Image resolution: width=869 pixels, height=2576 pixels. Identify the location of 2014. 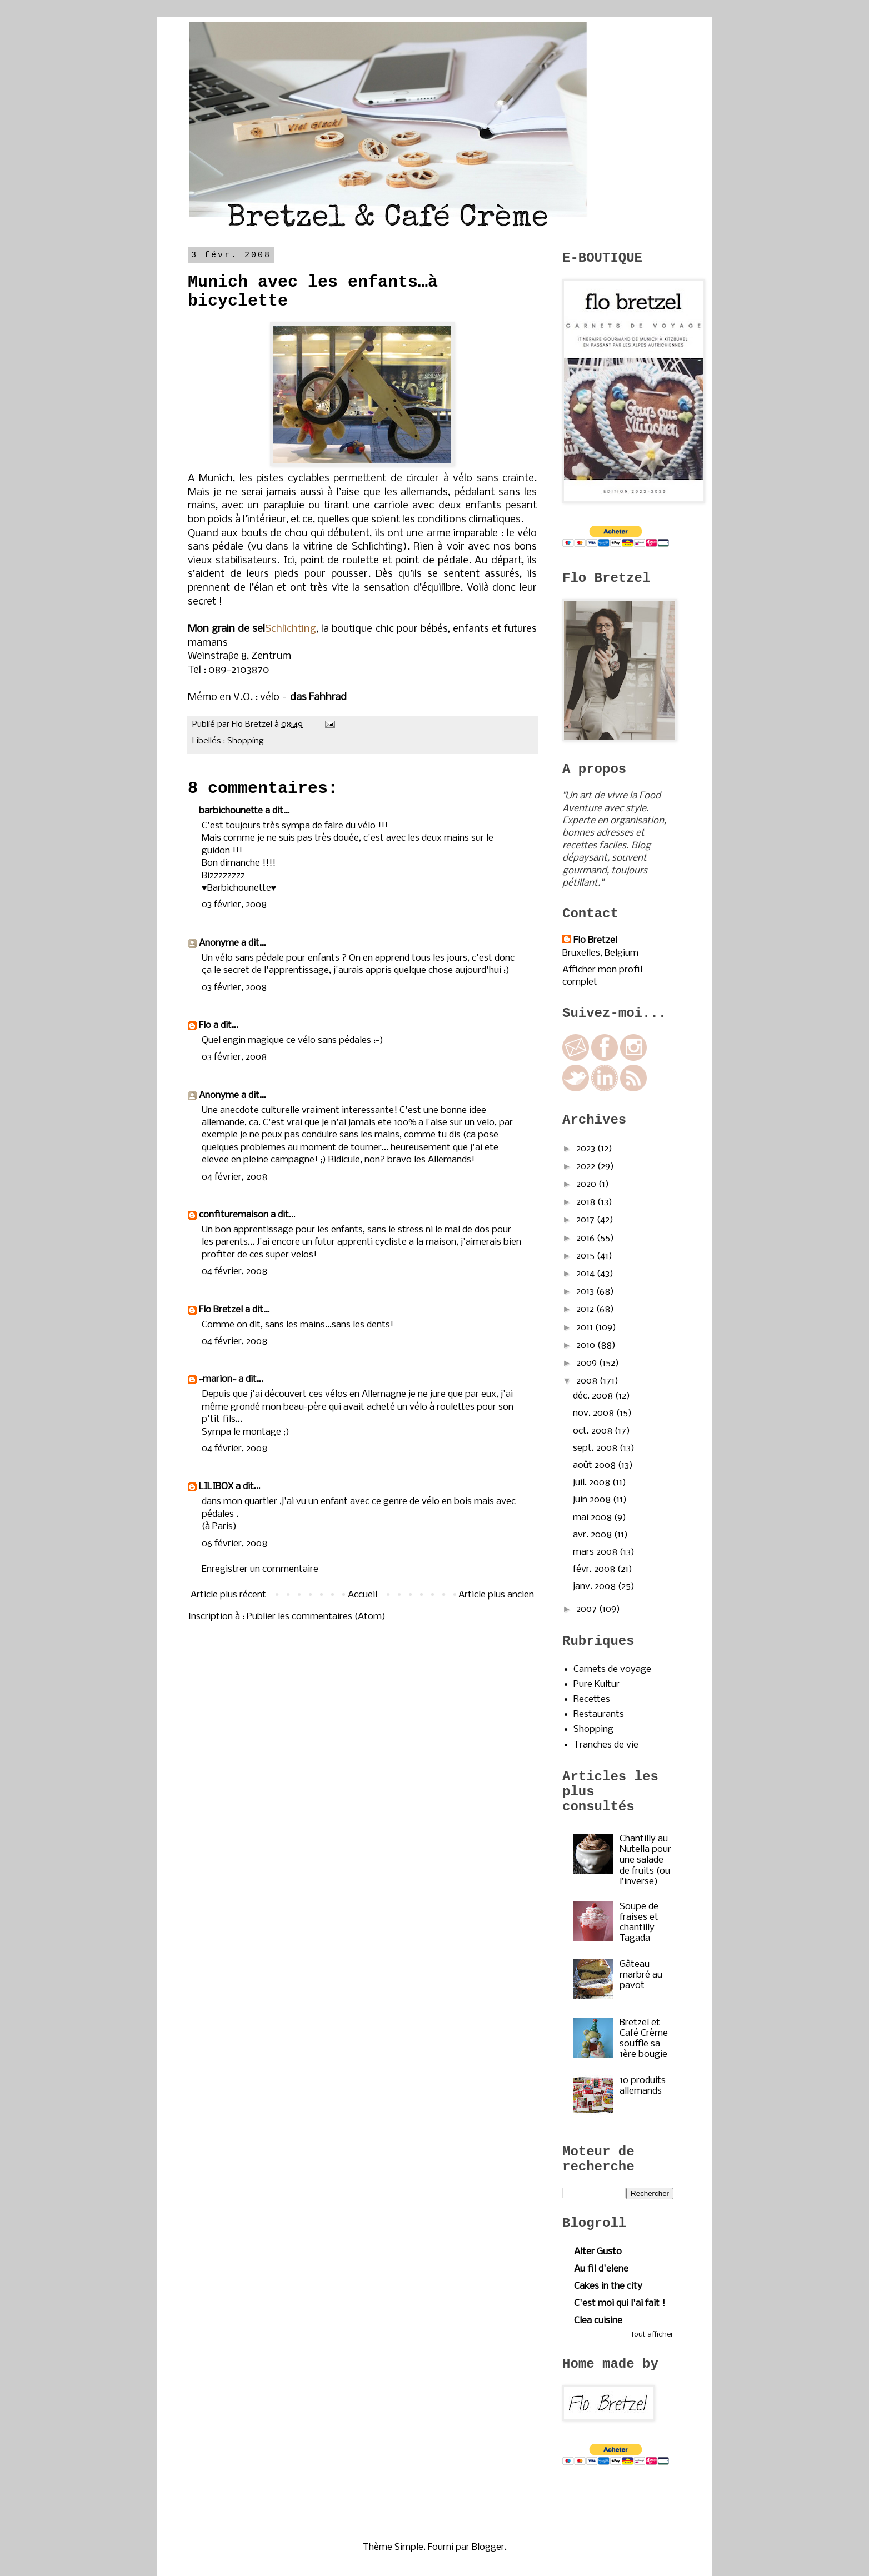
(586, 1274).